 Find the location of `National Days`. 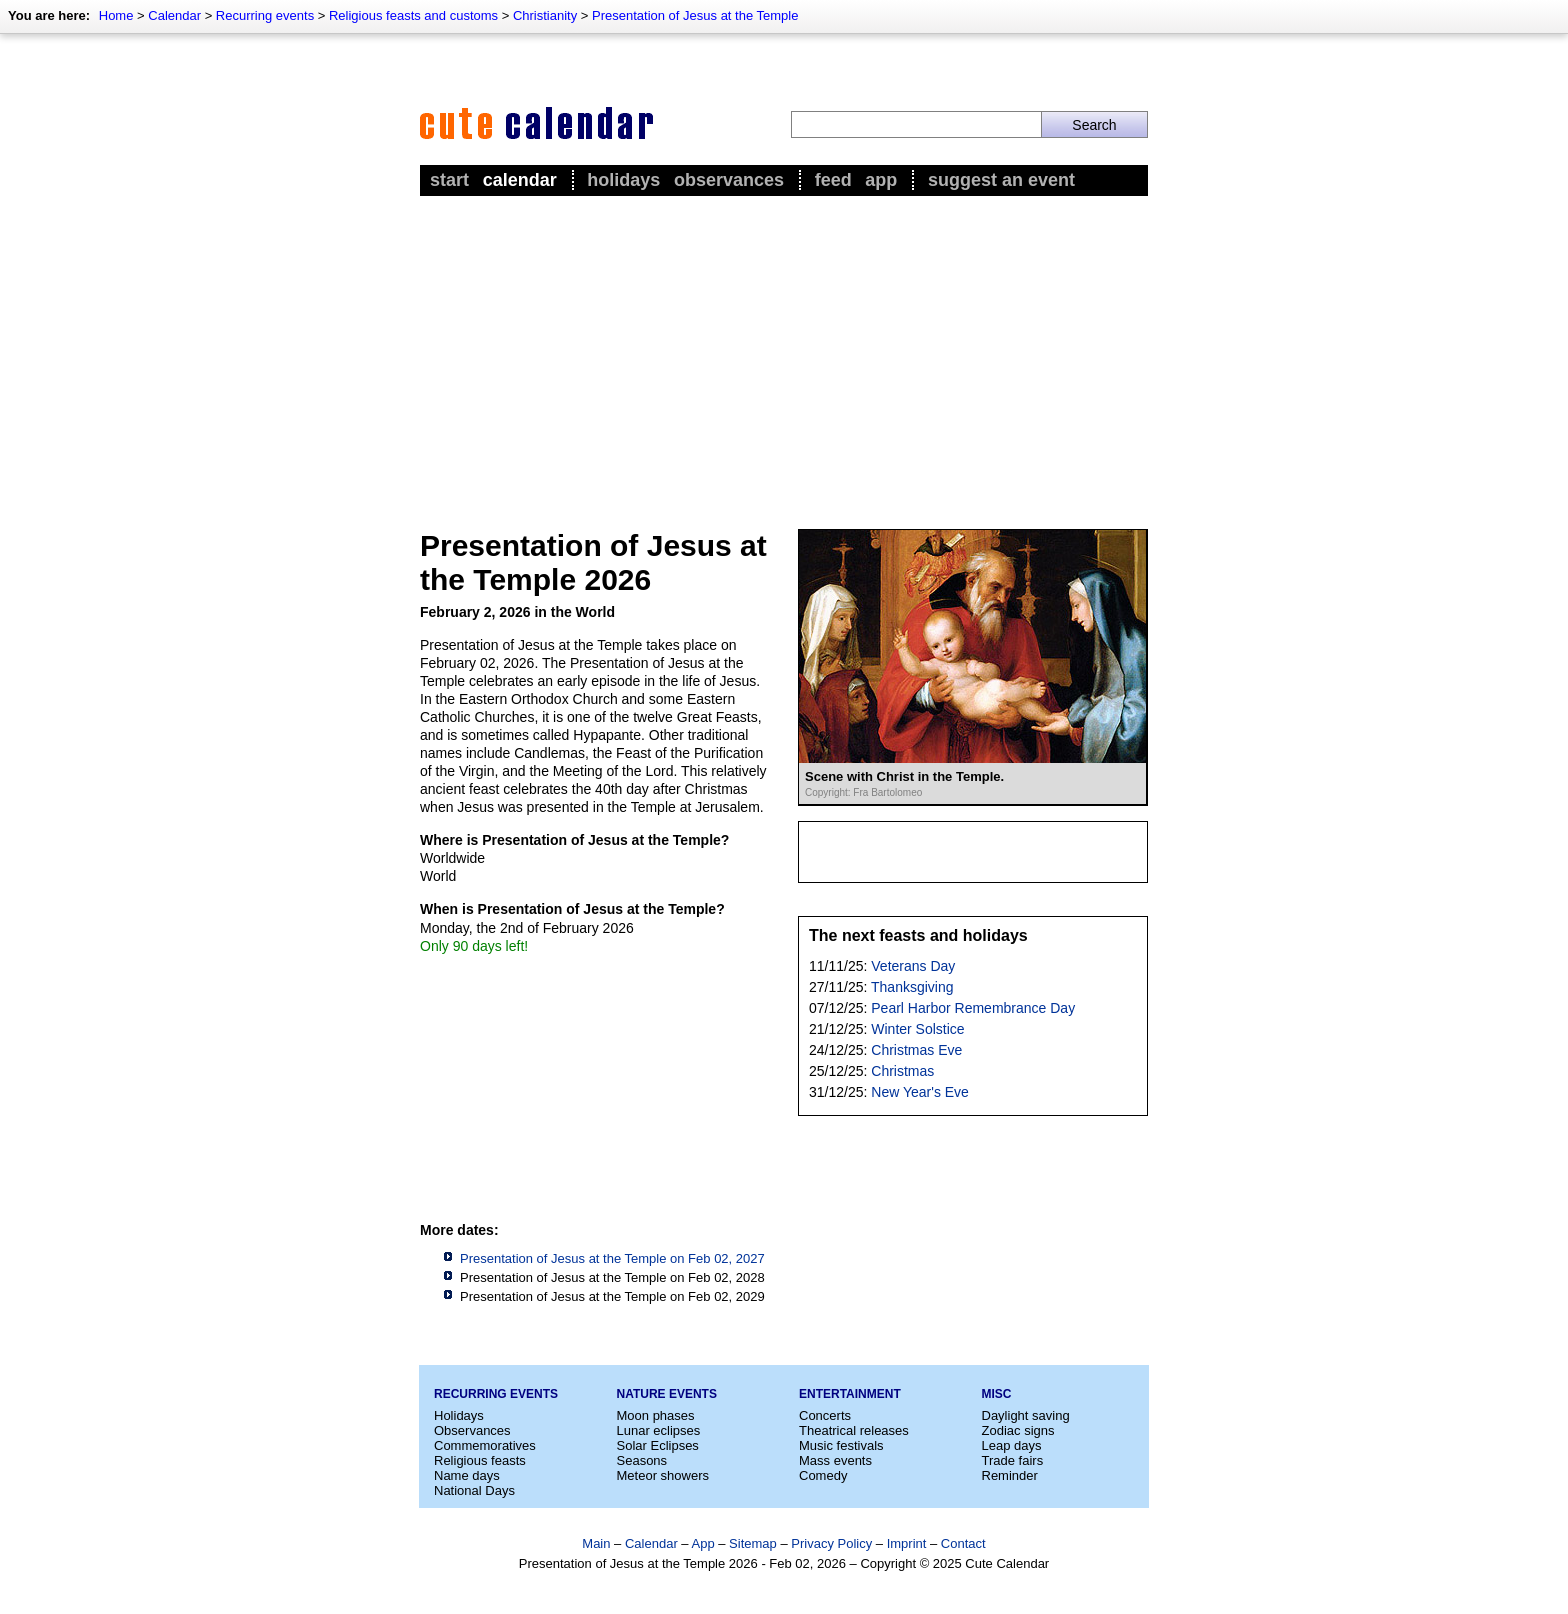

National Days is located at coordinates (474, 1490).